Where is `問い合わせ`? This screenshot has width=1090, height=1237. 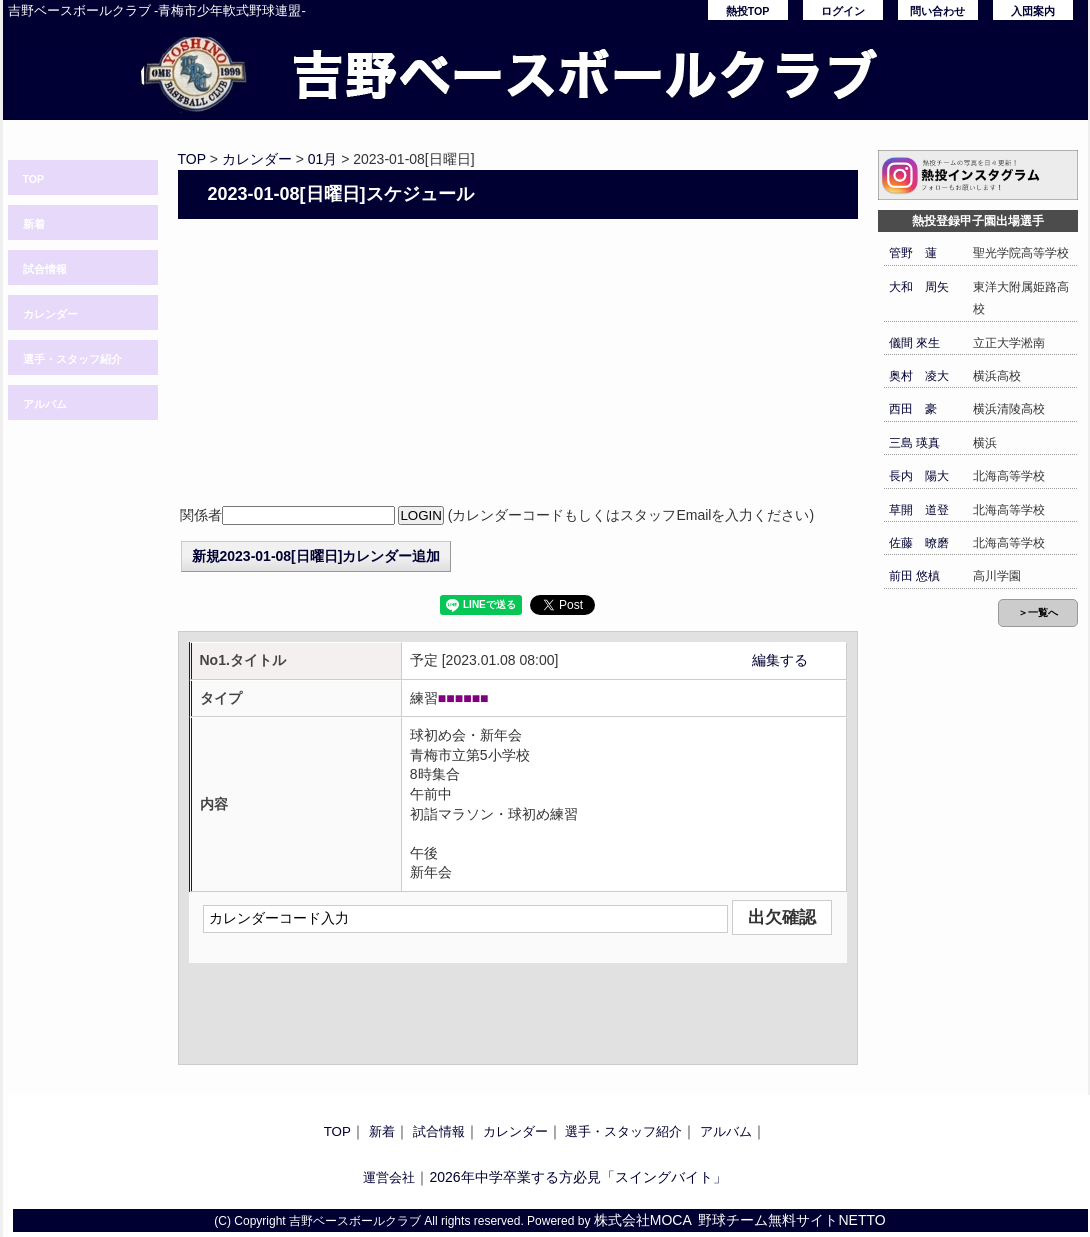
問い合わせ is located at coordinates (937, 11).